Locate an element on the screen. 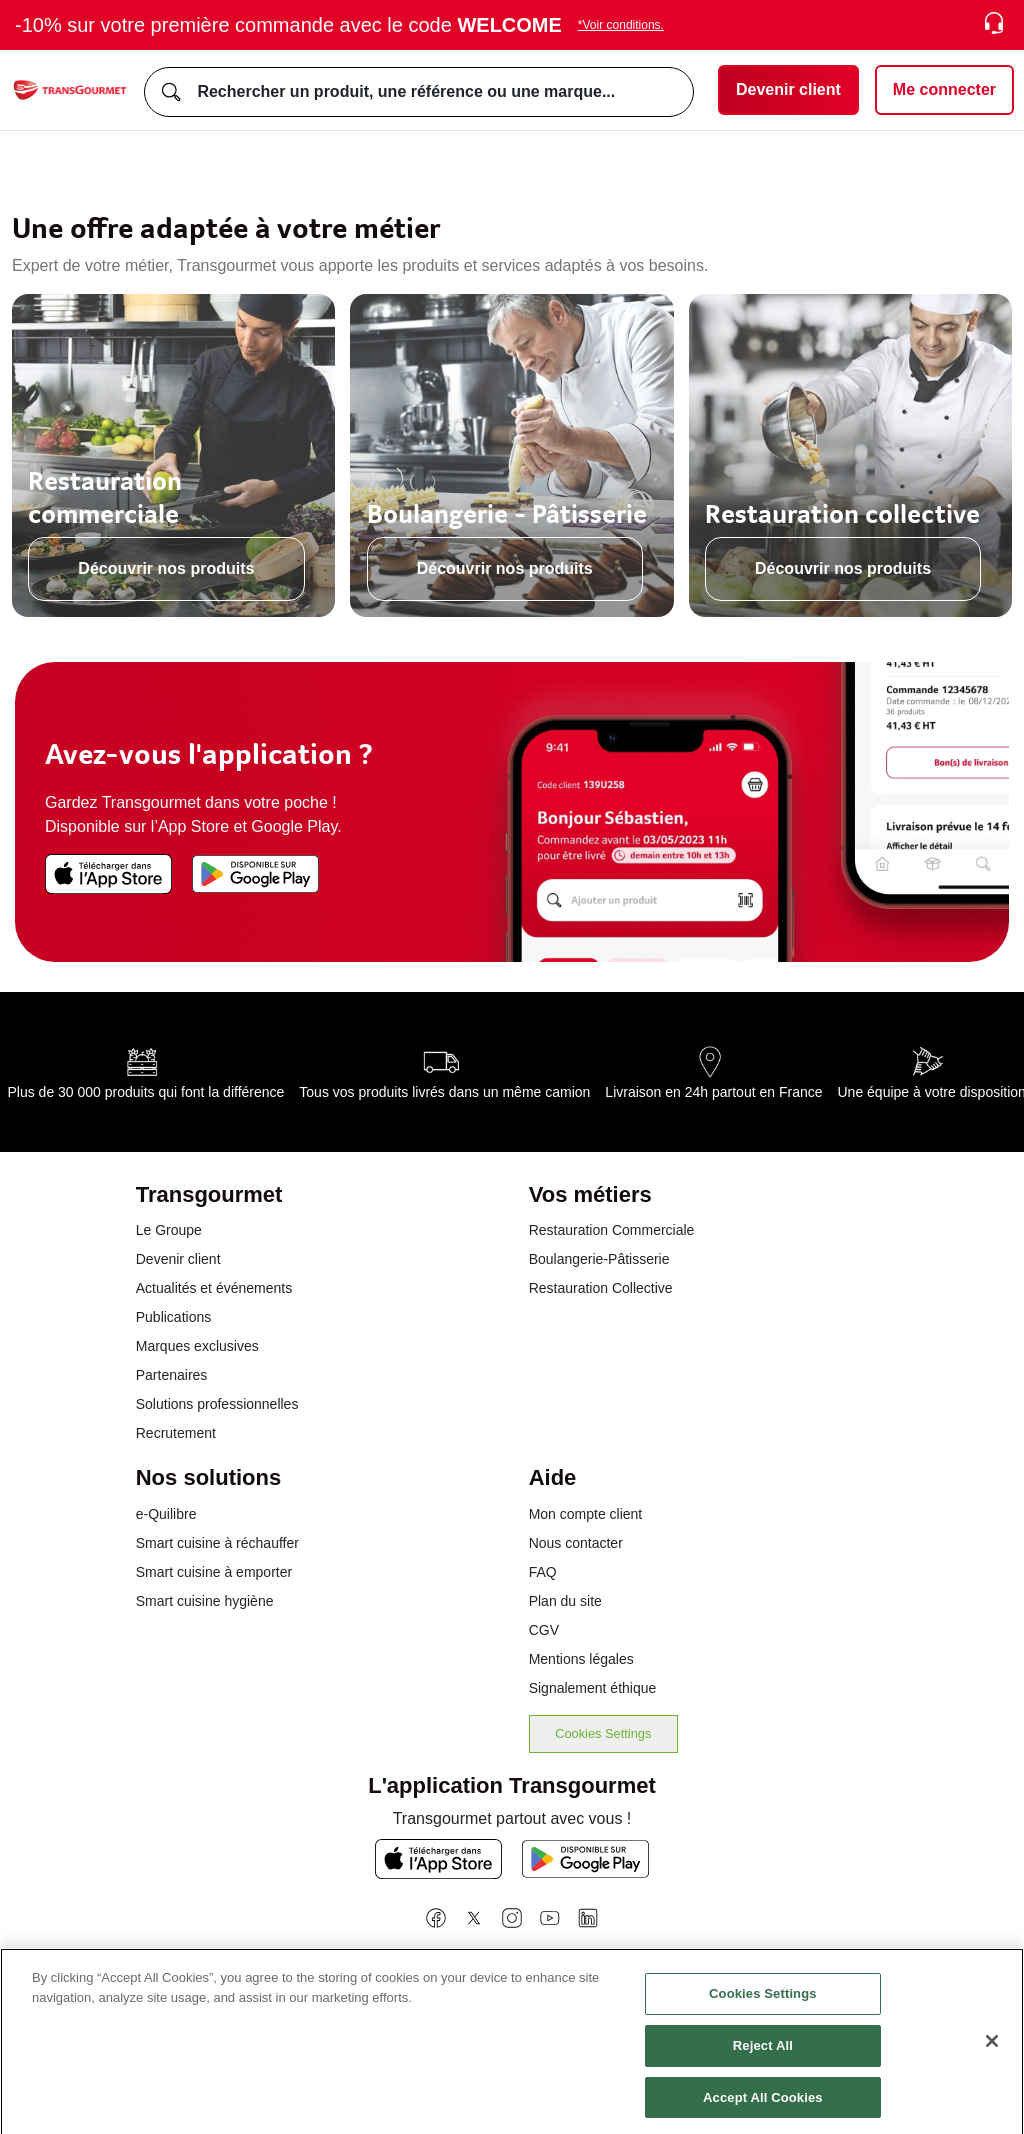 Image resolution: width=1024 pixels, height=2134 pixels. Boulangerie-Pâtisserie is located at coordinates (599, 1259).